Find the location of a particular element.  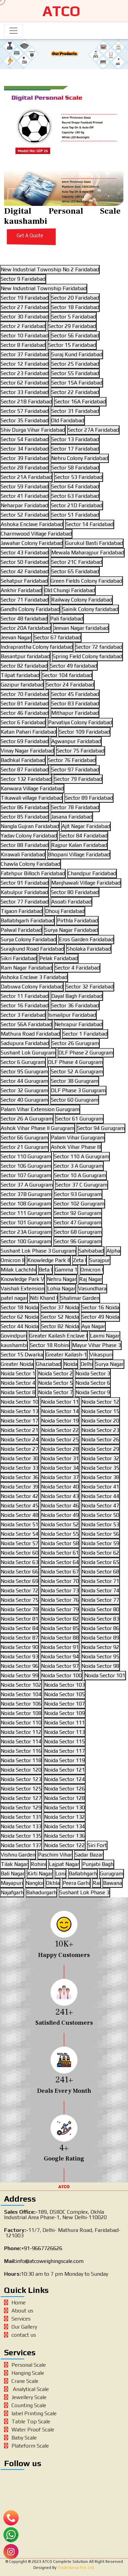

Ballabhgarh Faridabad is located at coordinates (27, 920).